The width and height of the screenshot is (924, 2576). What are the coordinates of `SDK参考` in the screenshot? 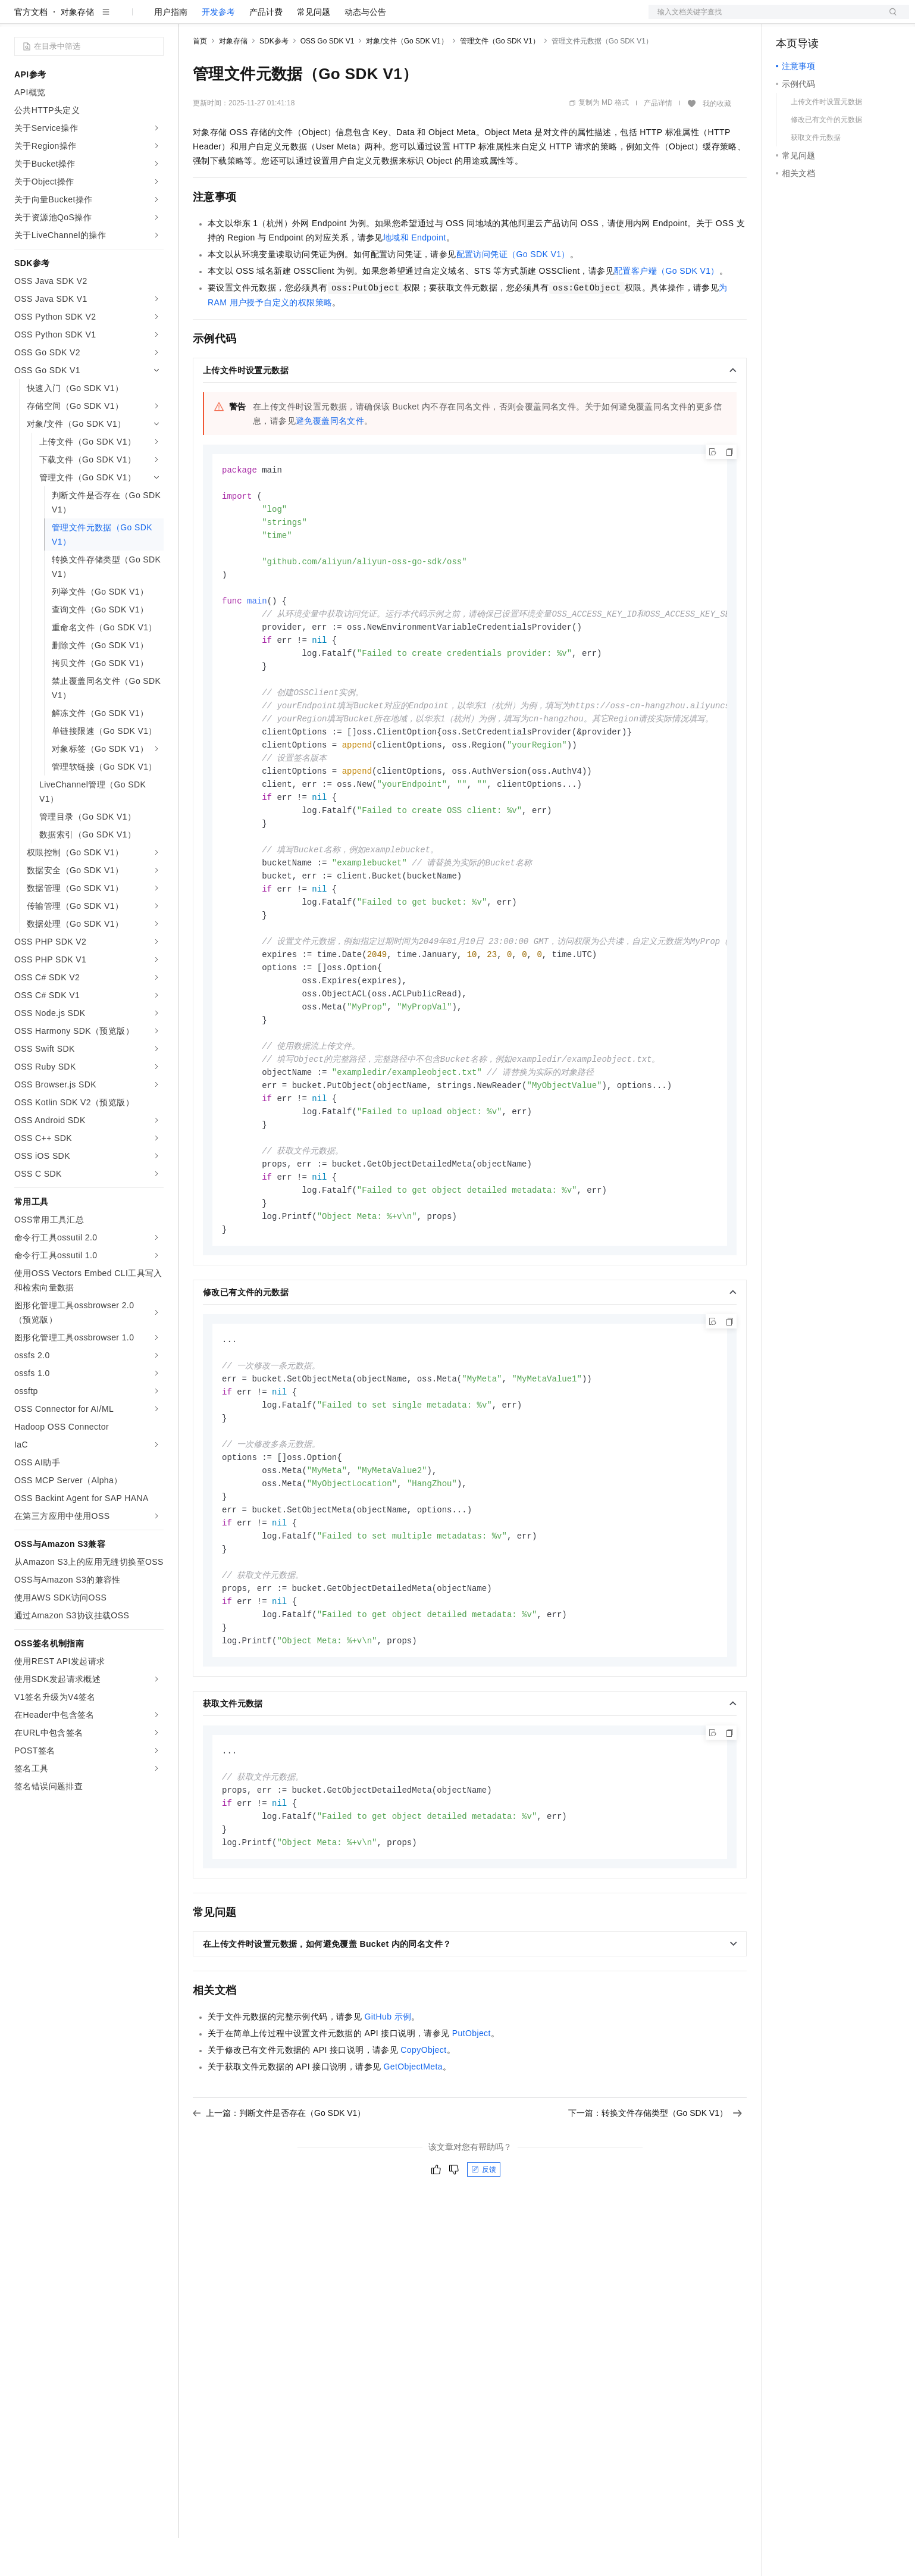 It's located at (274, 79).